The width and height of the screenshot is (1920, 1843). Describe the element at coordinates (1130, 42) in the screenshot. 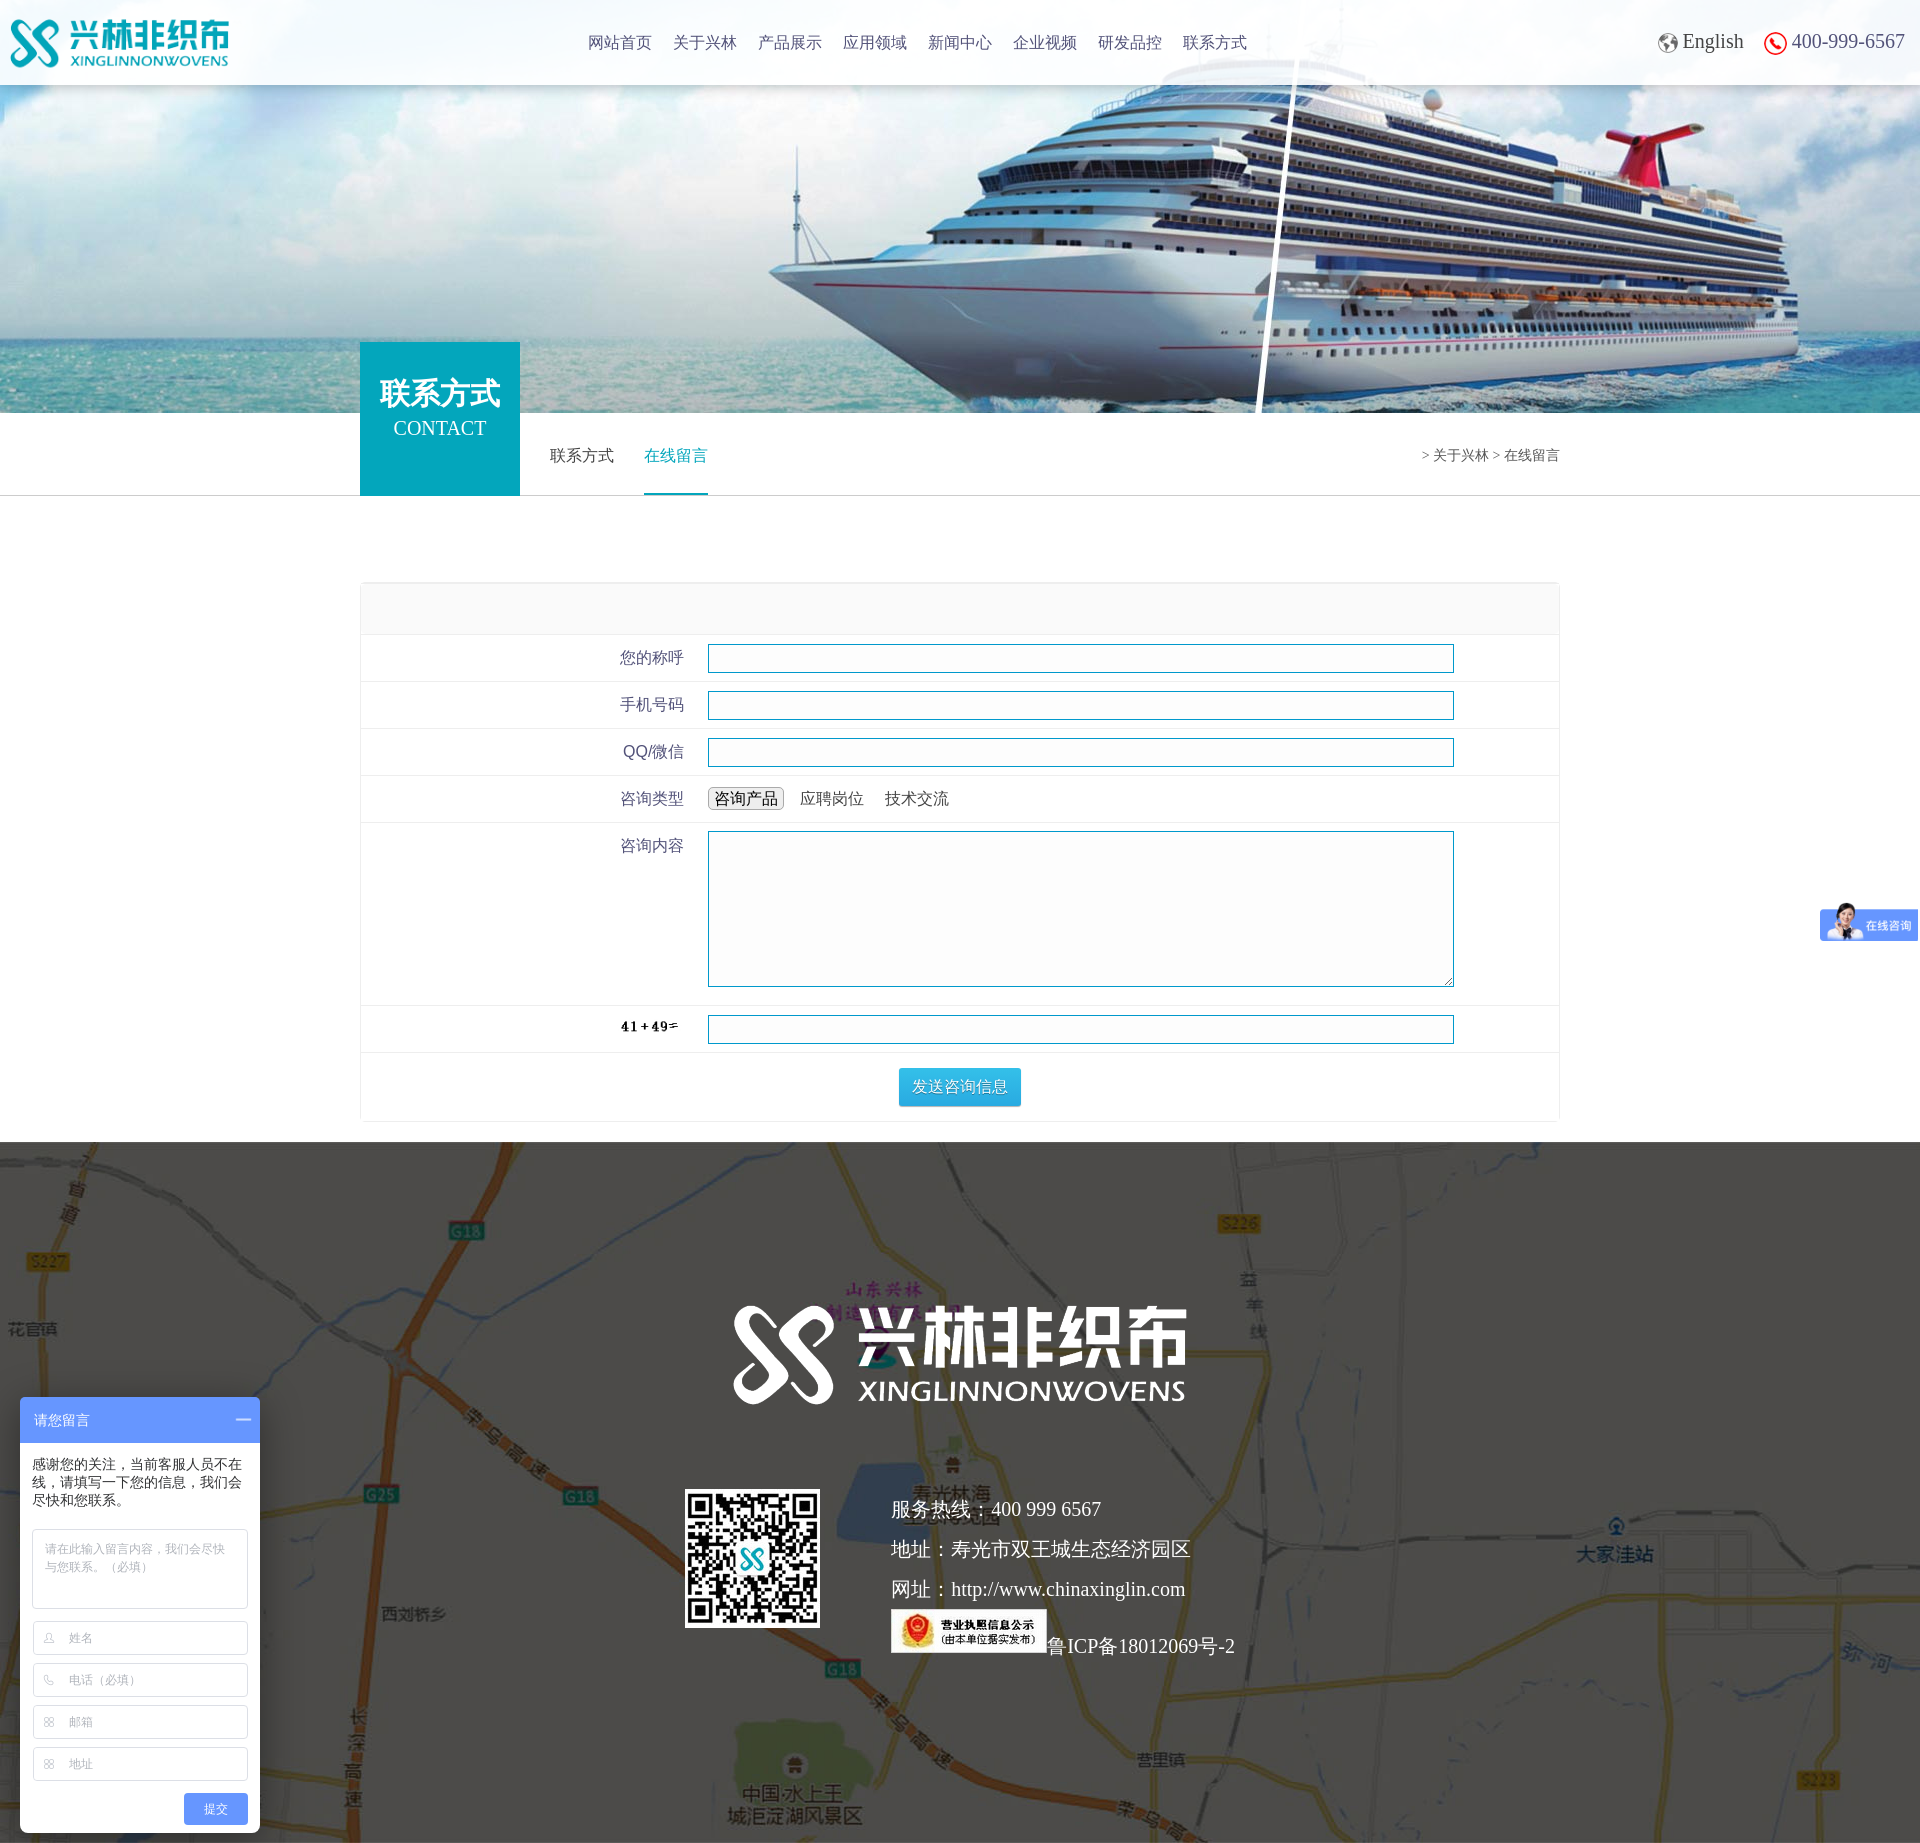

I see `研发品控` at that location.